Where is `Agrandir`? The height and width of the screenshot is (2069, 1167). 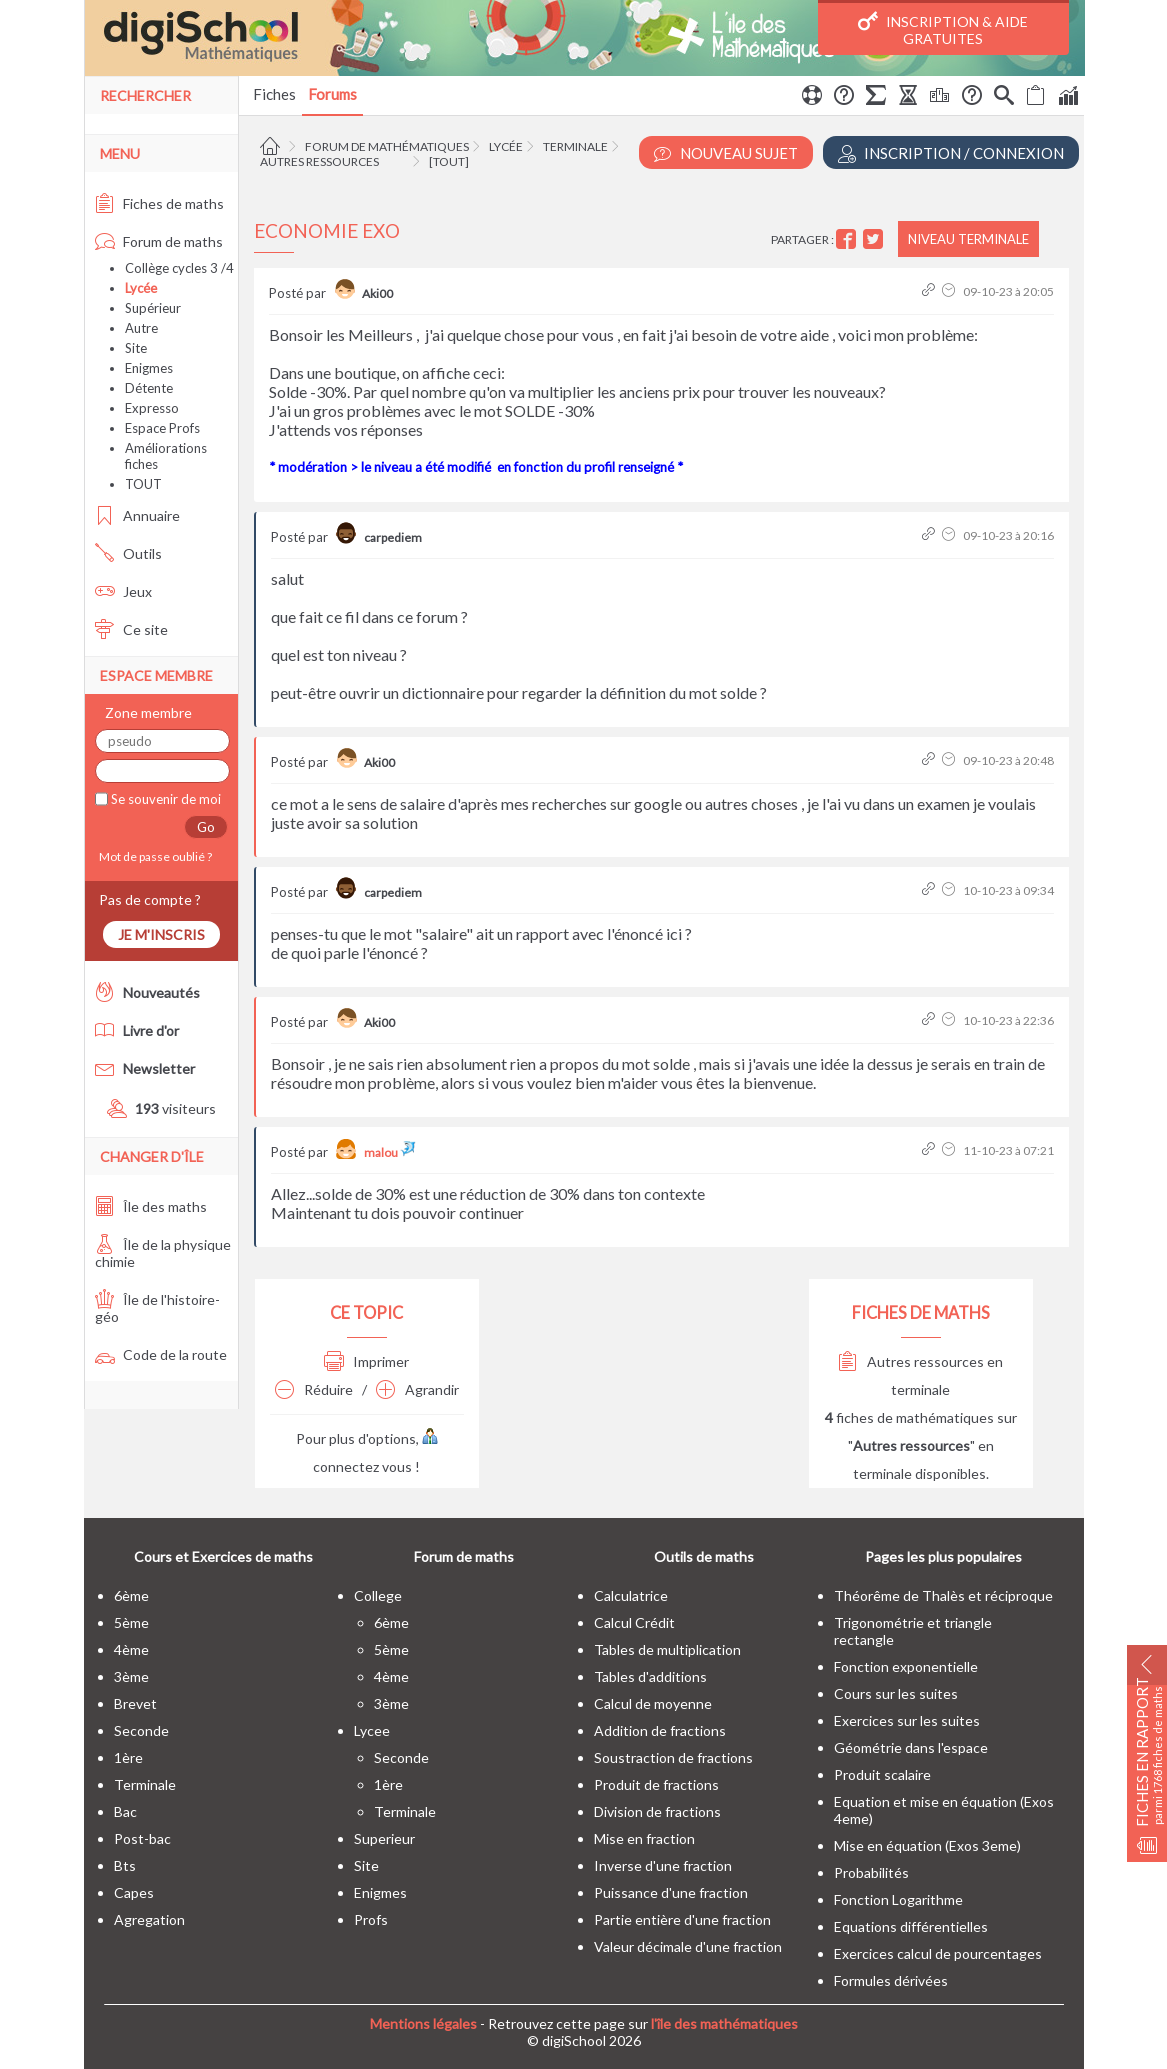 Agrandir is located at coordinates (417, 1389).